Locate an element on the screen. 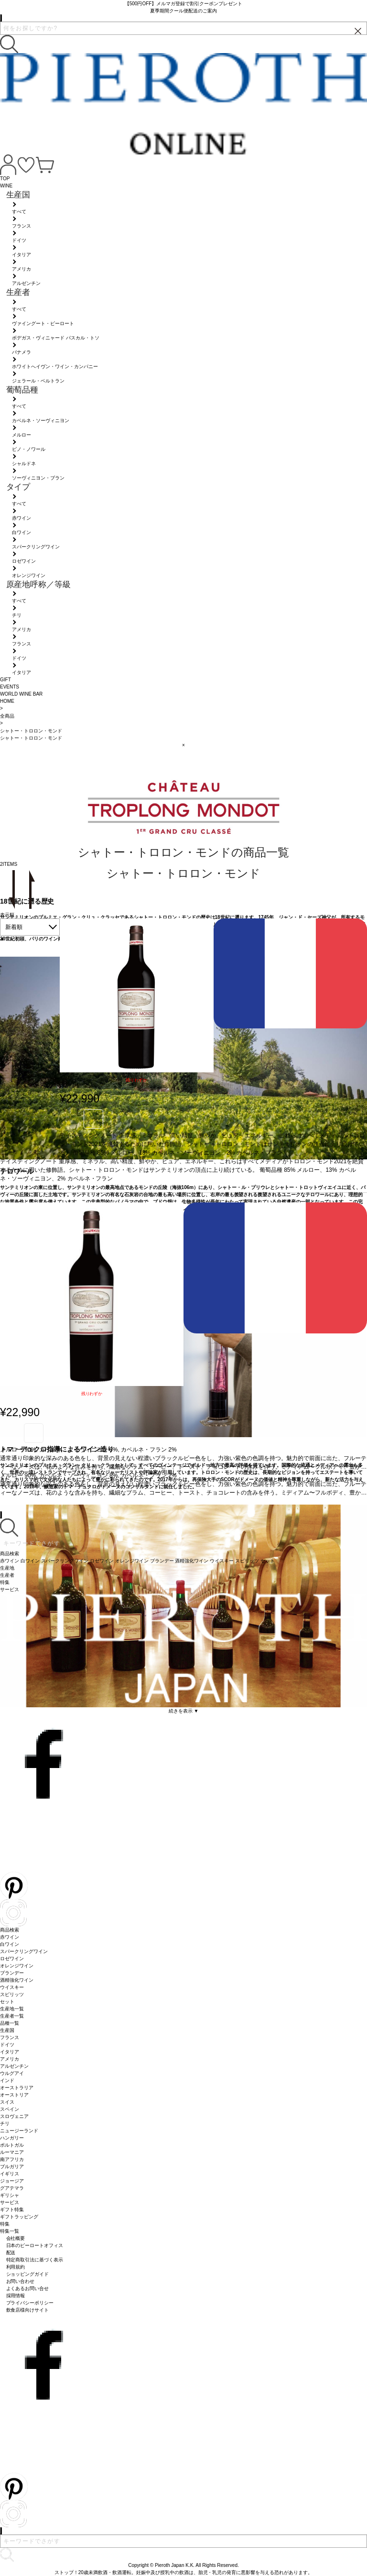 The image size is (367, 2576). ウイスキー is located at coordinates (12, 1987).